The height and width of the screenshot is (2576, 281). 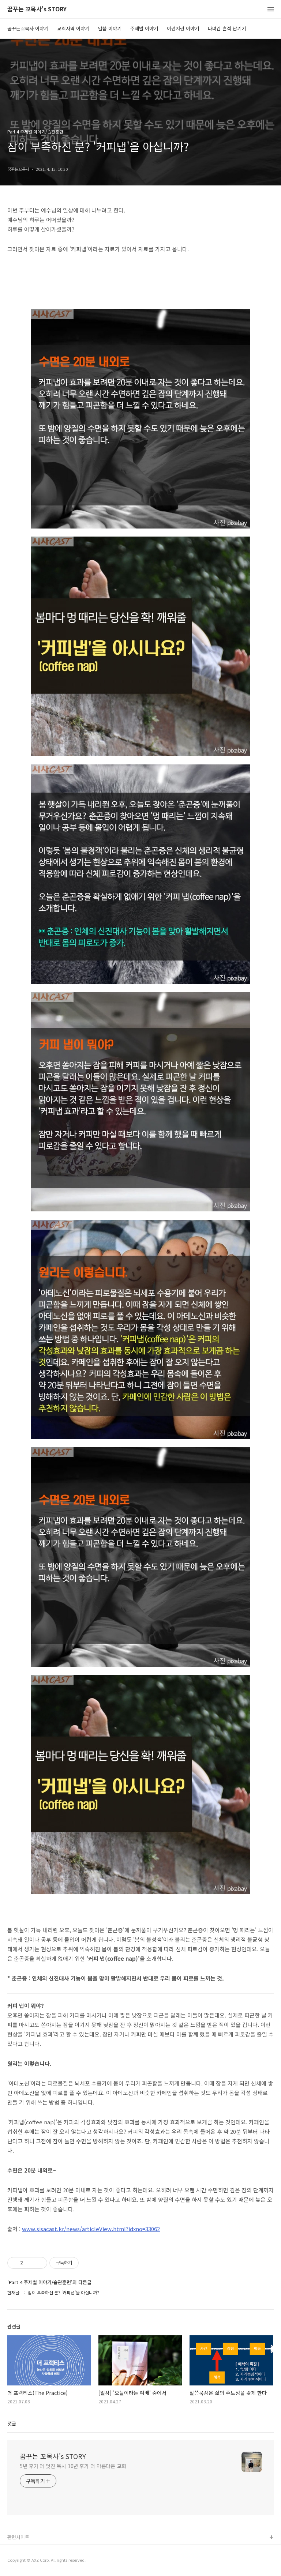 What do you see at coordinates (37, 9) in the screenshot?
I see `꿈꾸는 꼬목사's STORY` at bounding box center [37, 9].